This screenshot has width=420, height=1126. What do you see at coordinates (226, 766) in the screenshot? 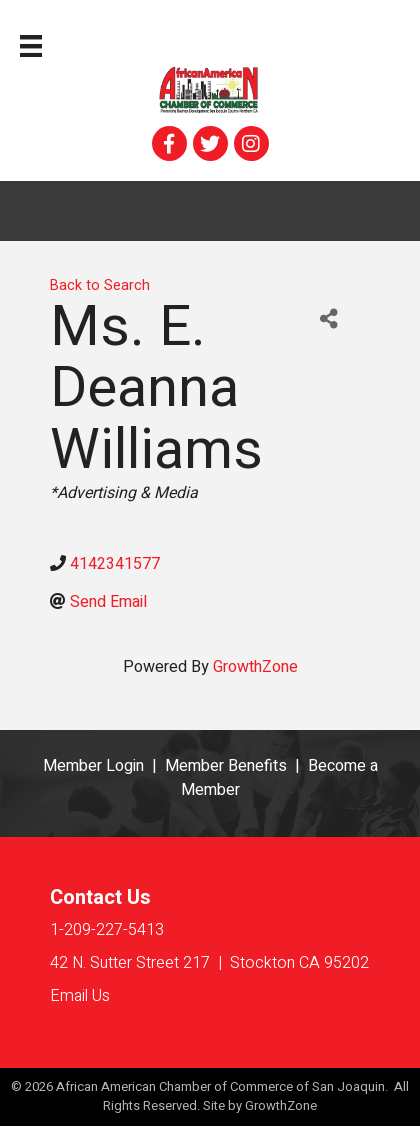
I see `Member Benefits` at bounding box center [226, 766].